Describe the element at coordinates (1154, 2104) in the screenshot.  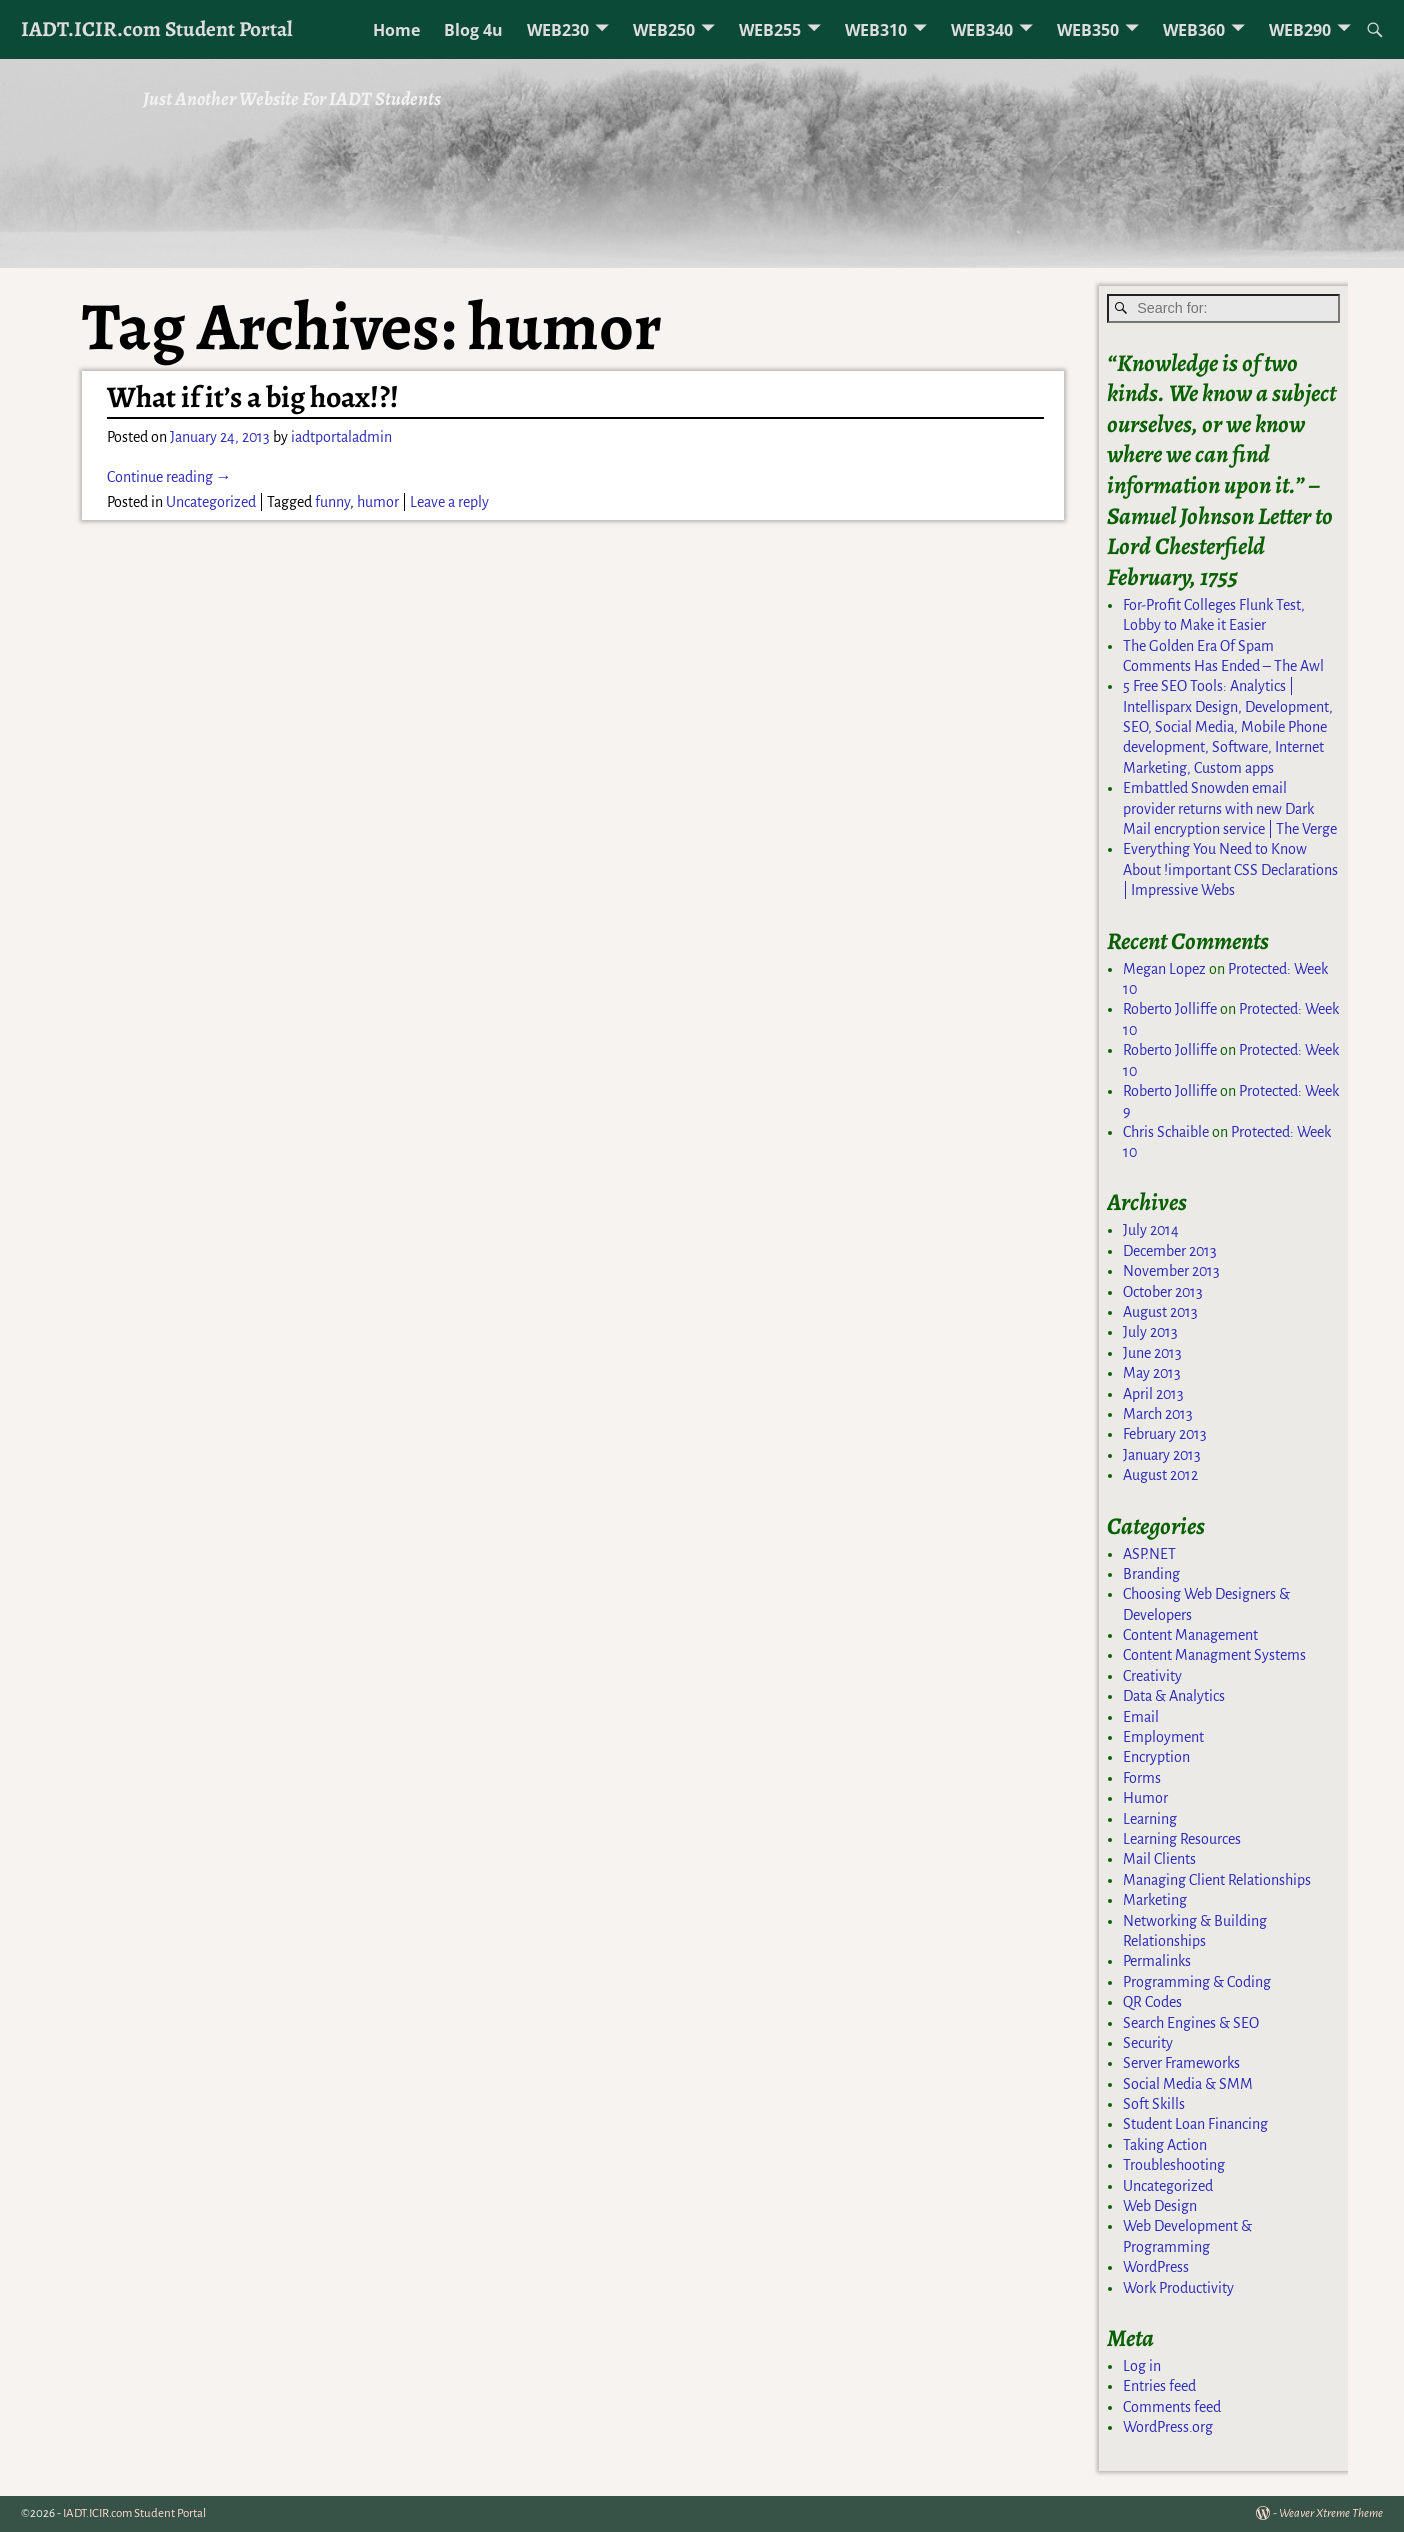
I see `Soft Skills` at that location.